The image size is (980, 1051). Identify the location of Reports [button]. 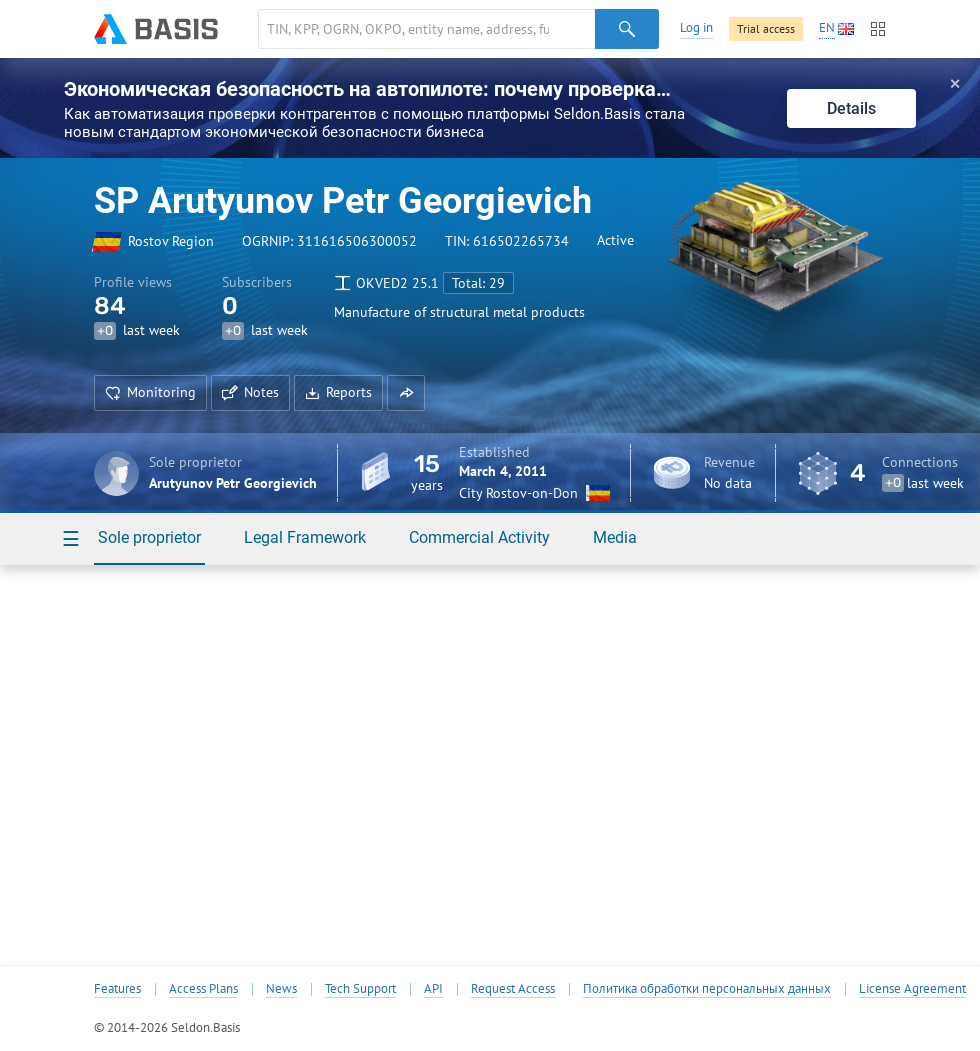
(338, 392).